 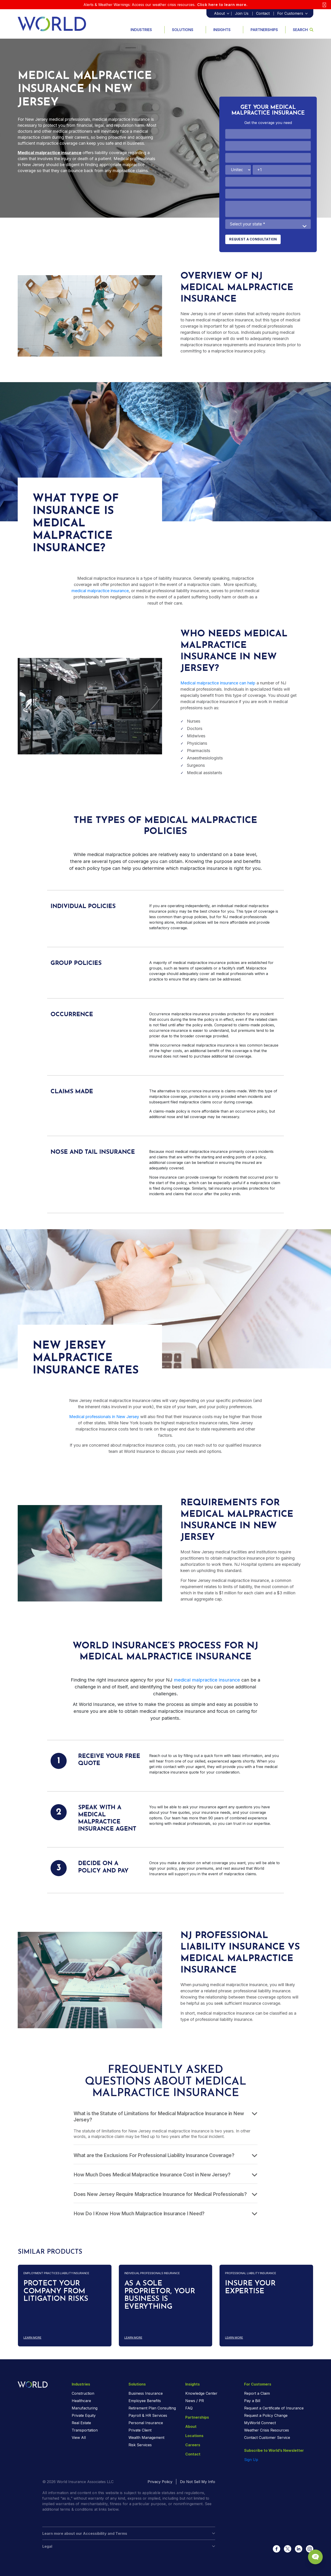 I want to click on Click here to learn more., so click(x=222, y=4).